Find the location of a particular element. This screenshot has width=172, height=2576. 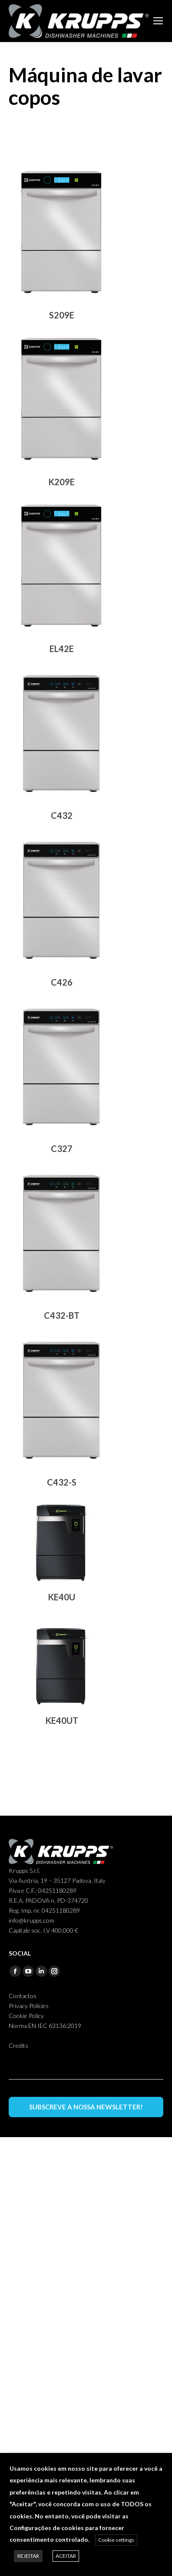

REJEITAR [button] is located at coordinates (28, 2556).